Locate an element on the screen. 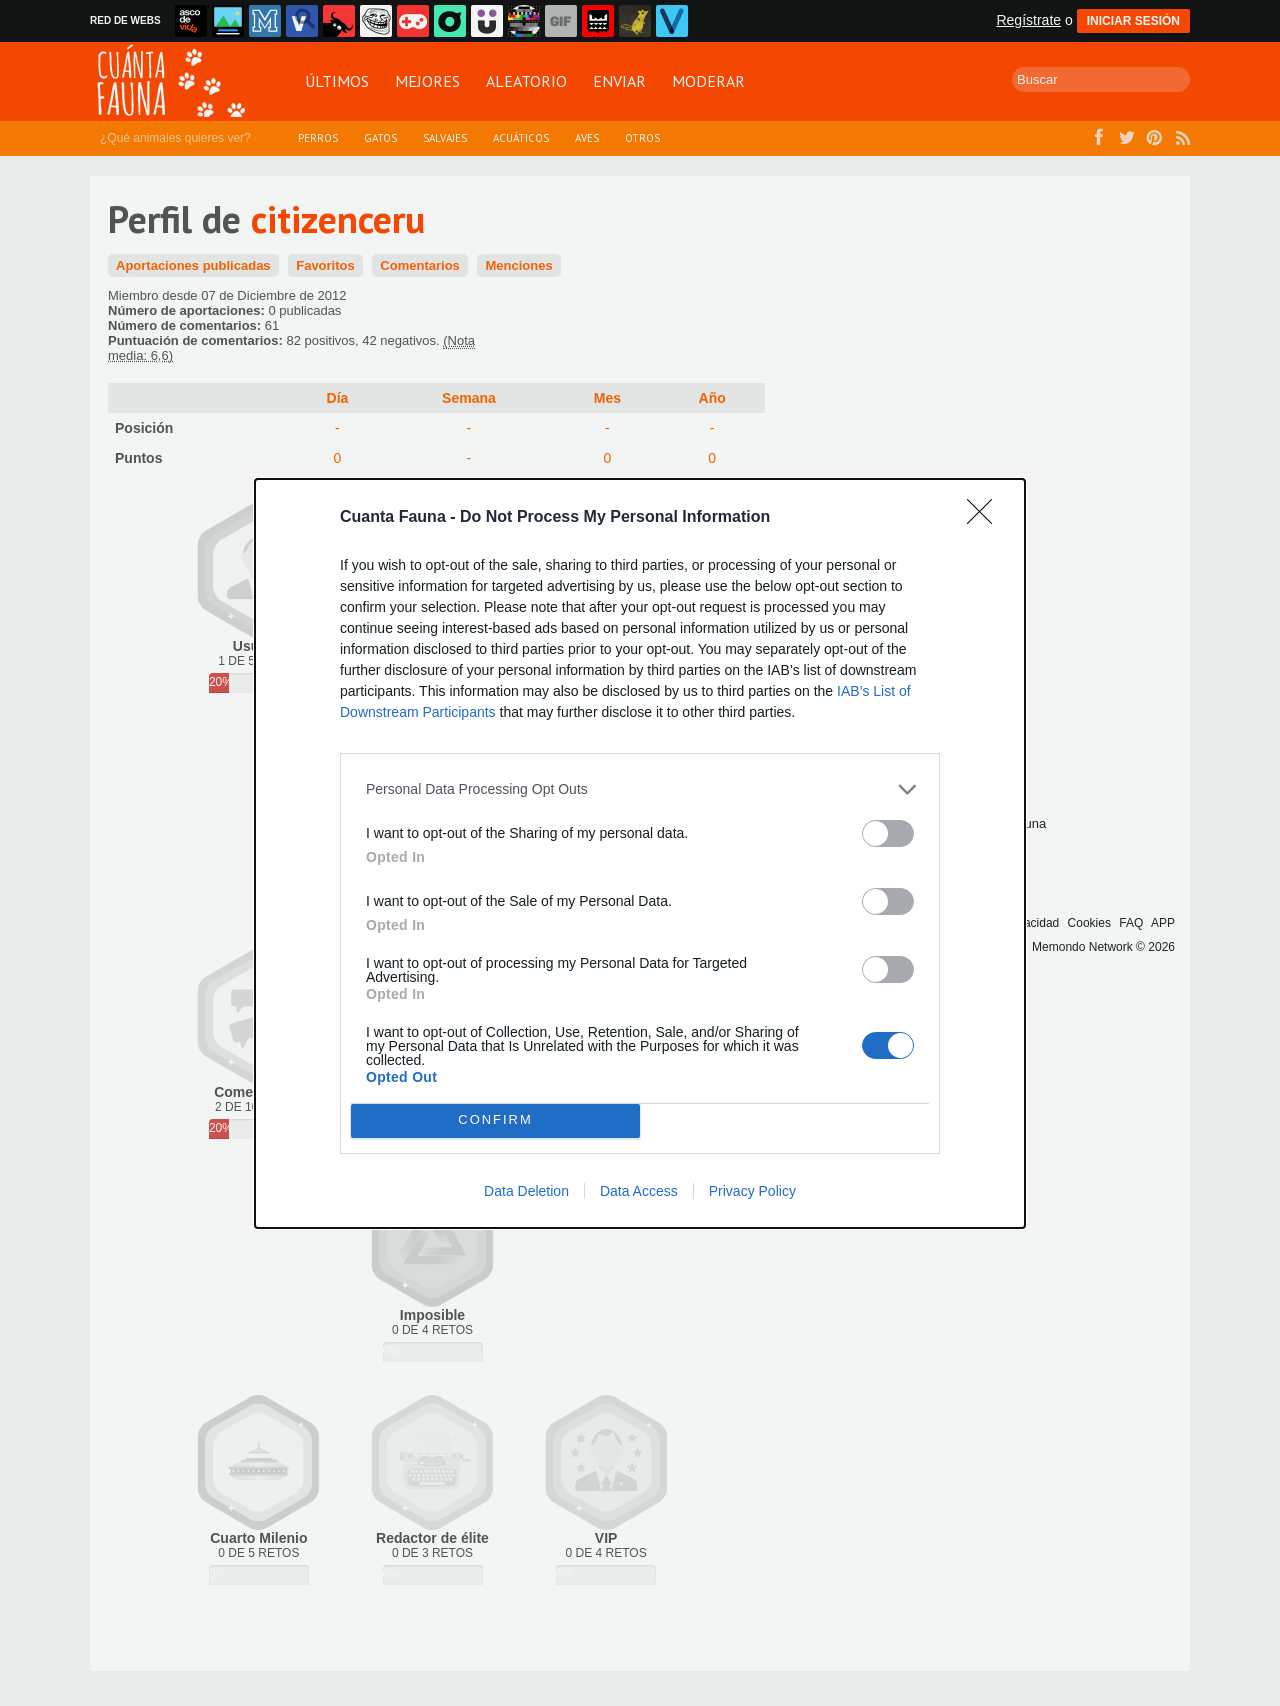  [switch] is located at coordinates (888, 833).